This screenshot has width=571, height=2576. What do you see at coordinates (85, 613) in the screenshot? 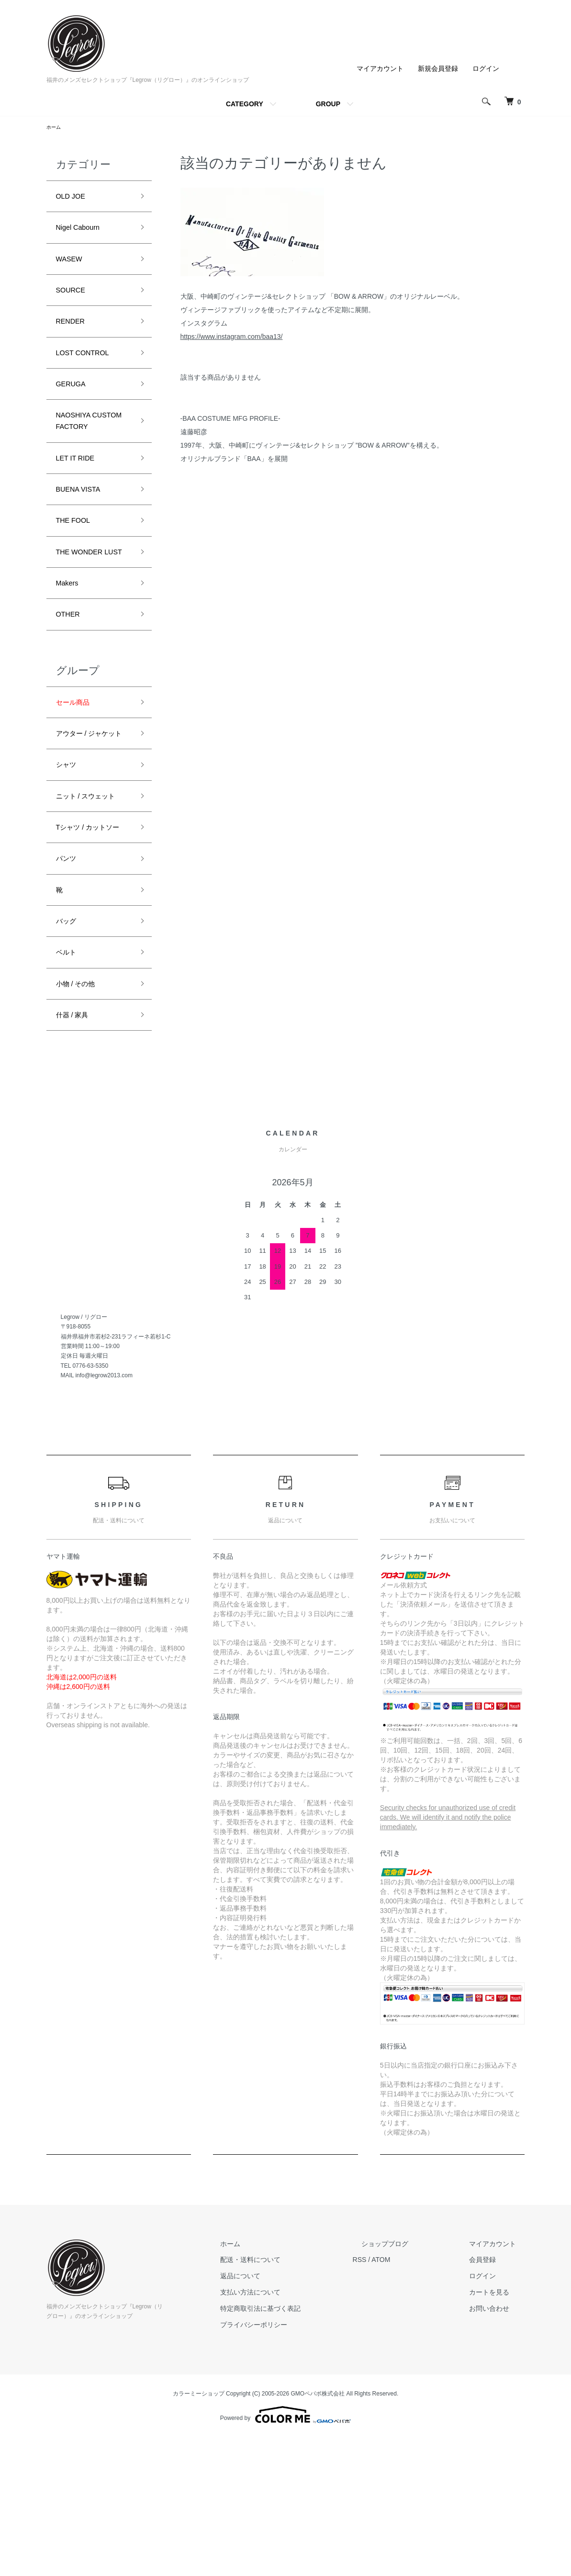
I see `THE WONDER LUST` at bounding box center [85, 613].